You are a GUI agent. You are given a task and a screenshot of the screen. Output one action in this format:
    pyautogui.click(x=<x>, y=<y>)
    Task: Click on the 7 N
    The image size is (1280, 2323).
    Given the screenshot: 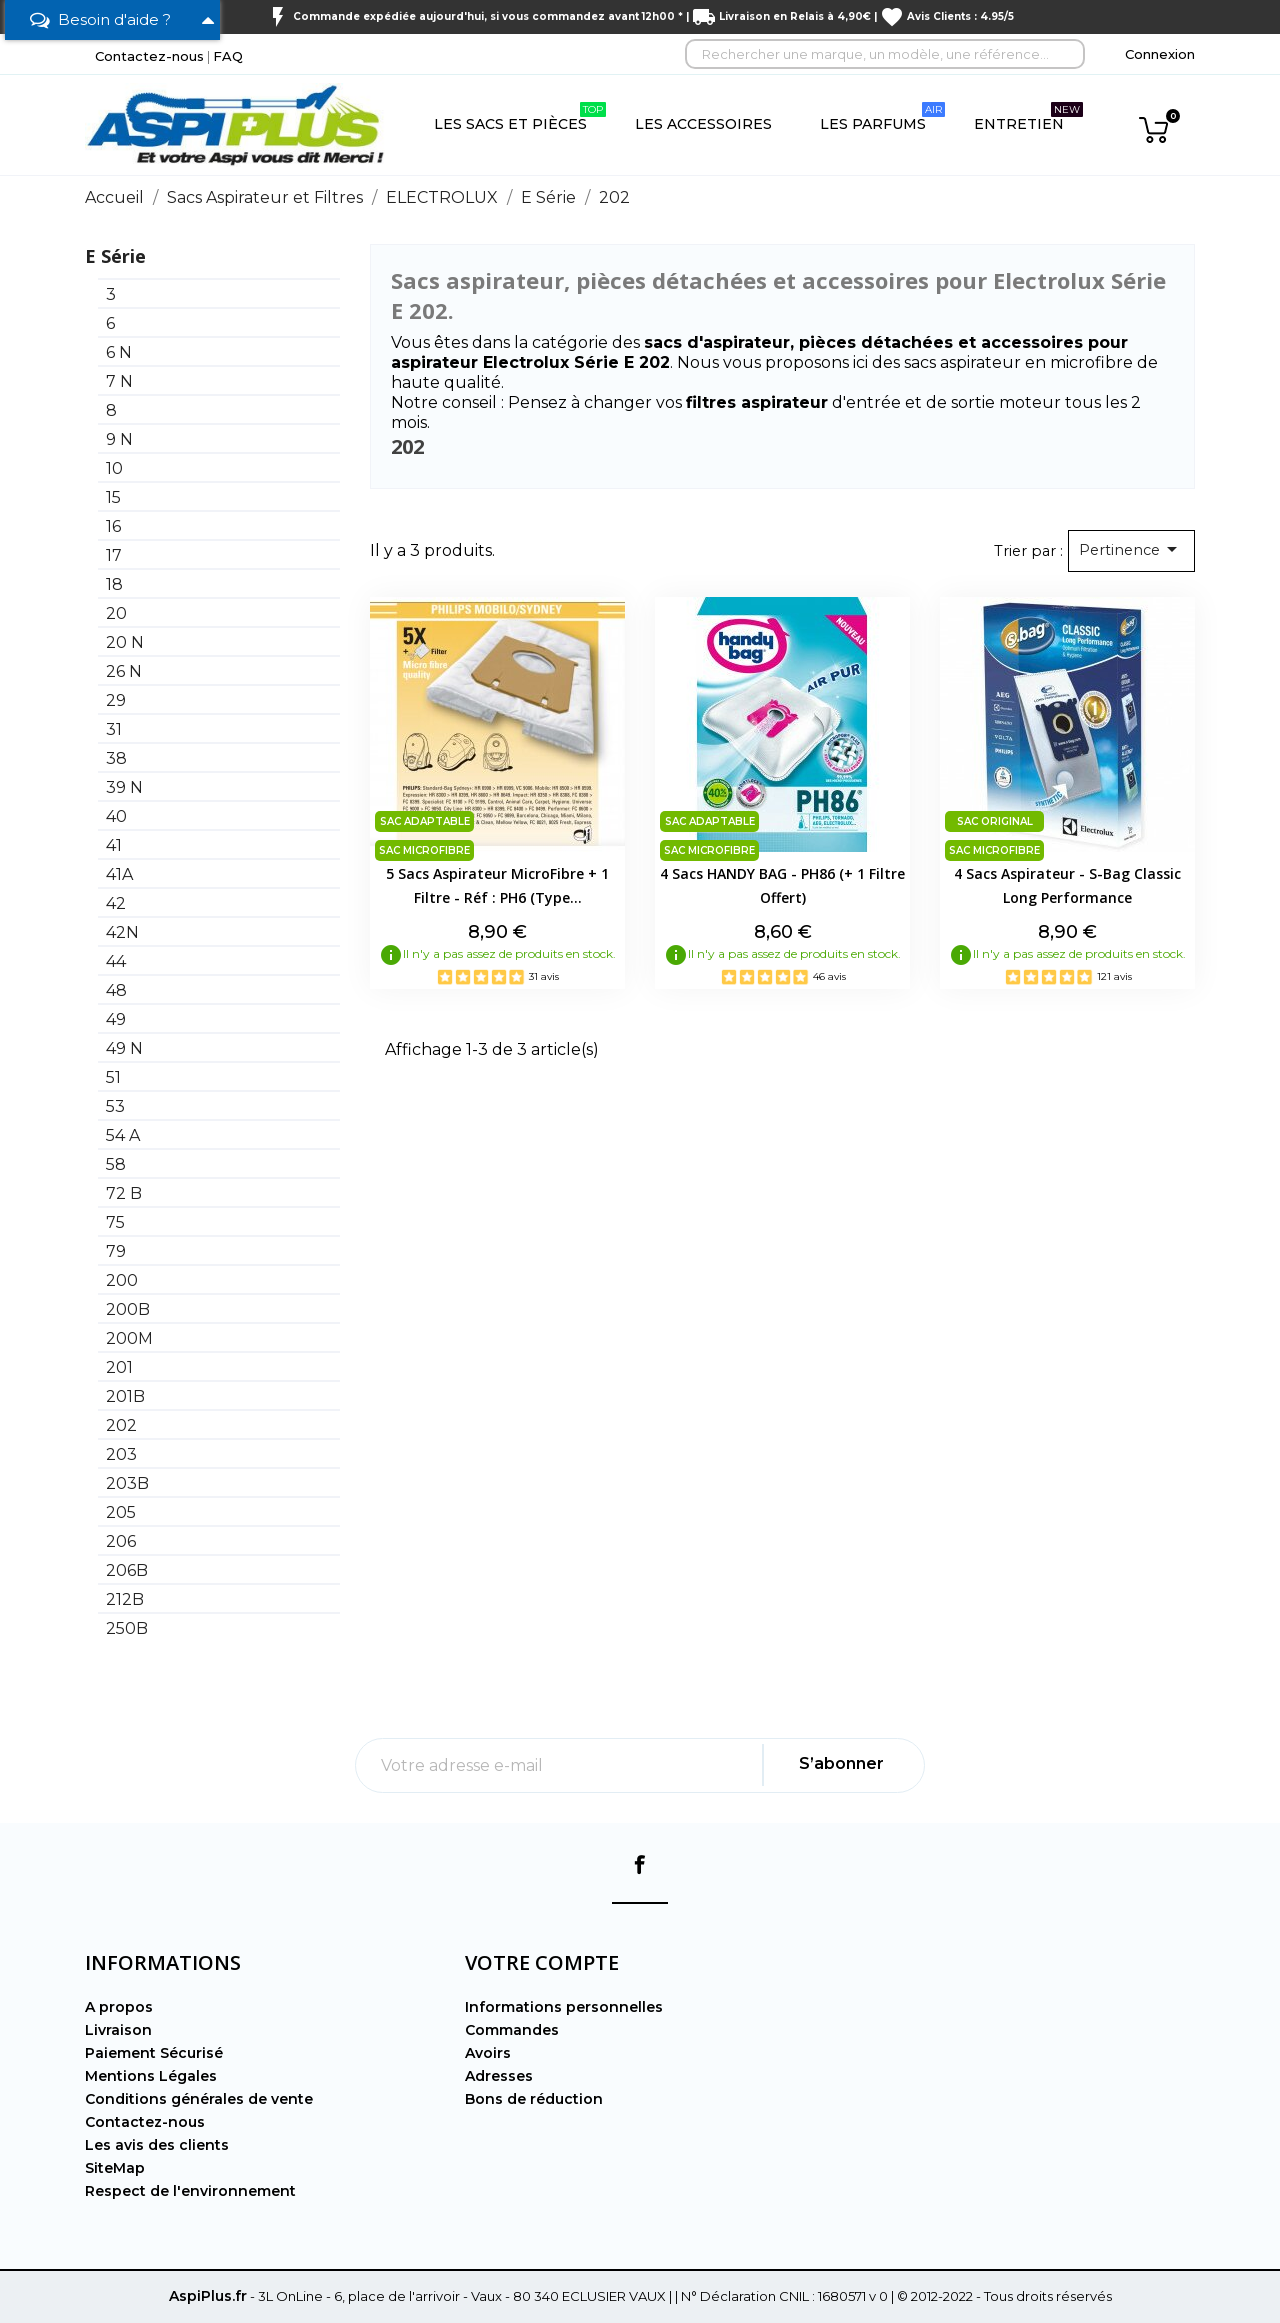 What is the action you would take?
    pyautogui.click(x=119, y=381)
    